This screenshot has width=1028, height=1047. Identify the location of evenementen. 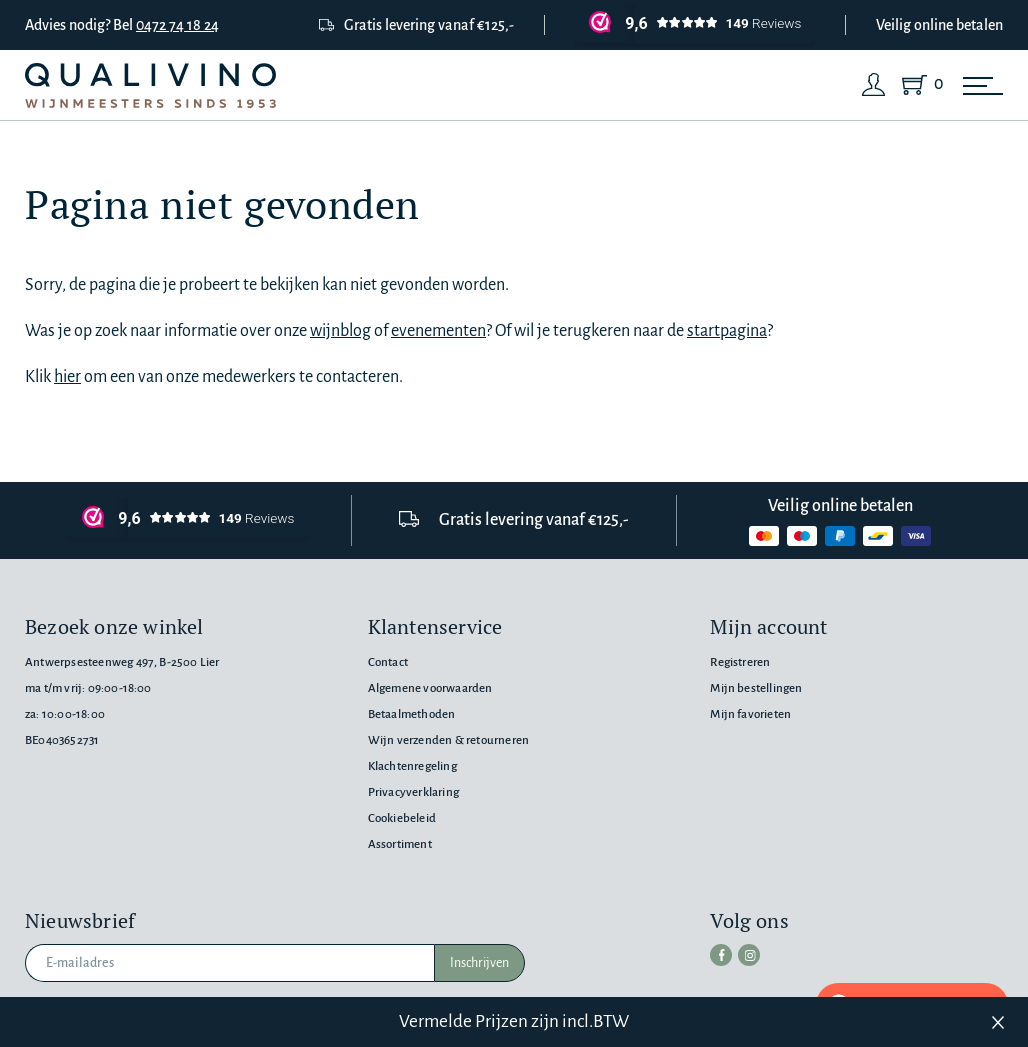
(438, 331).